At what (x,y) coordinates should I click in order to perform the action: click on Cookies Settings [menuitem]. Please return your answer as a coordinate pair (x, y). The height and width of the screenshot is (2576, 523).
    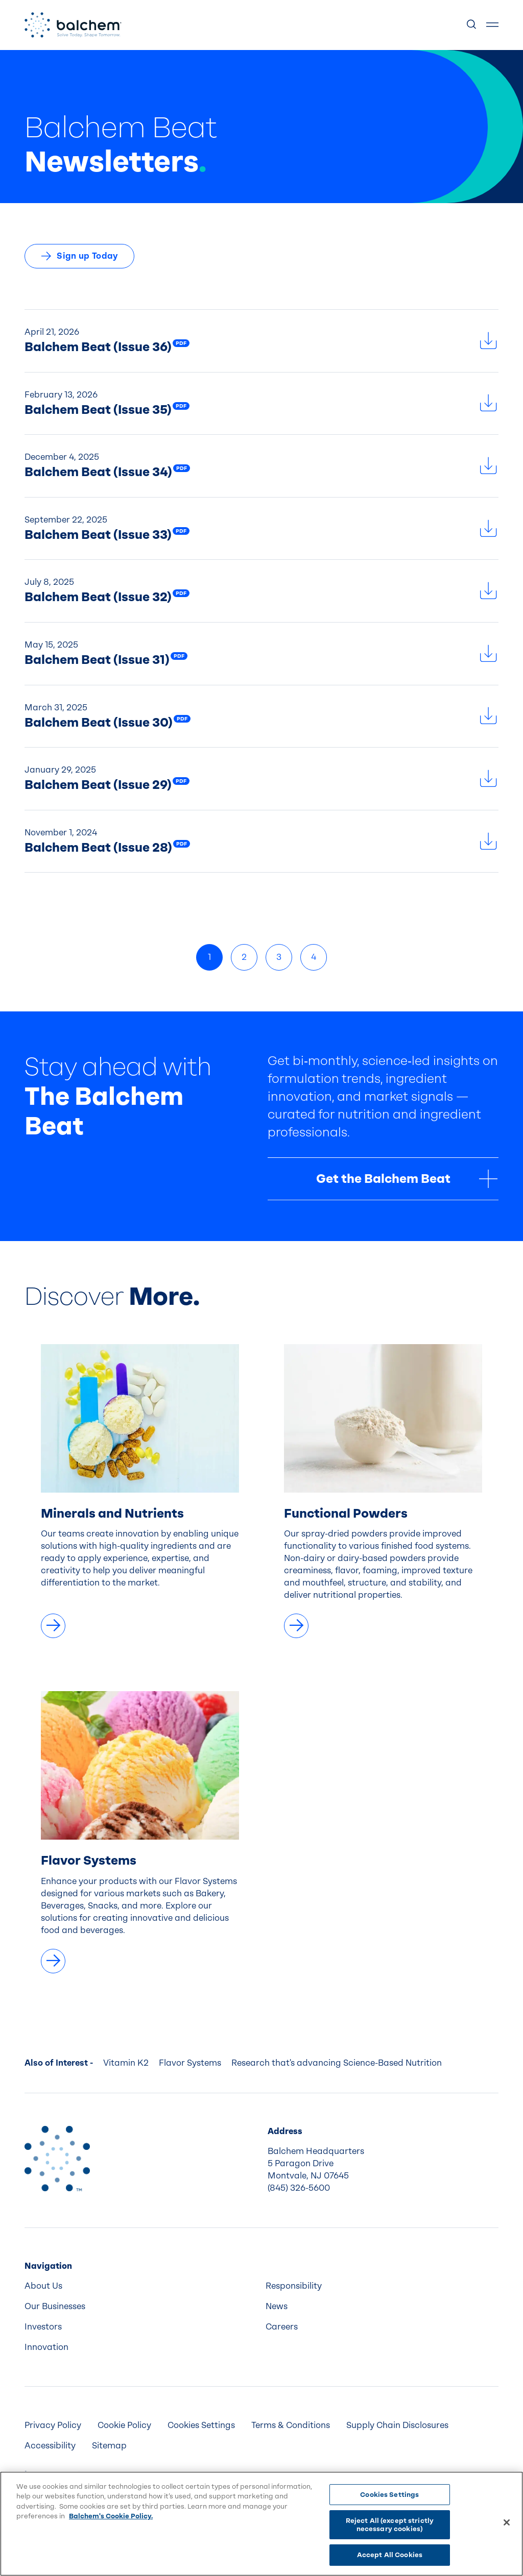
    Looking at the image, I should click on (201, 2425).